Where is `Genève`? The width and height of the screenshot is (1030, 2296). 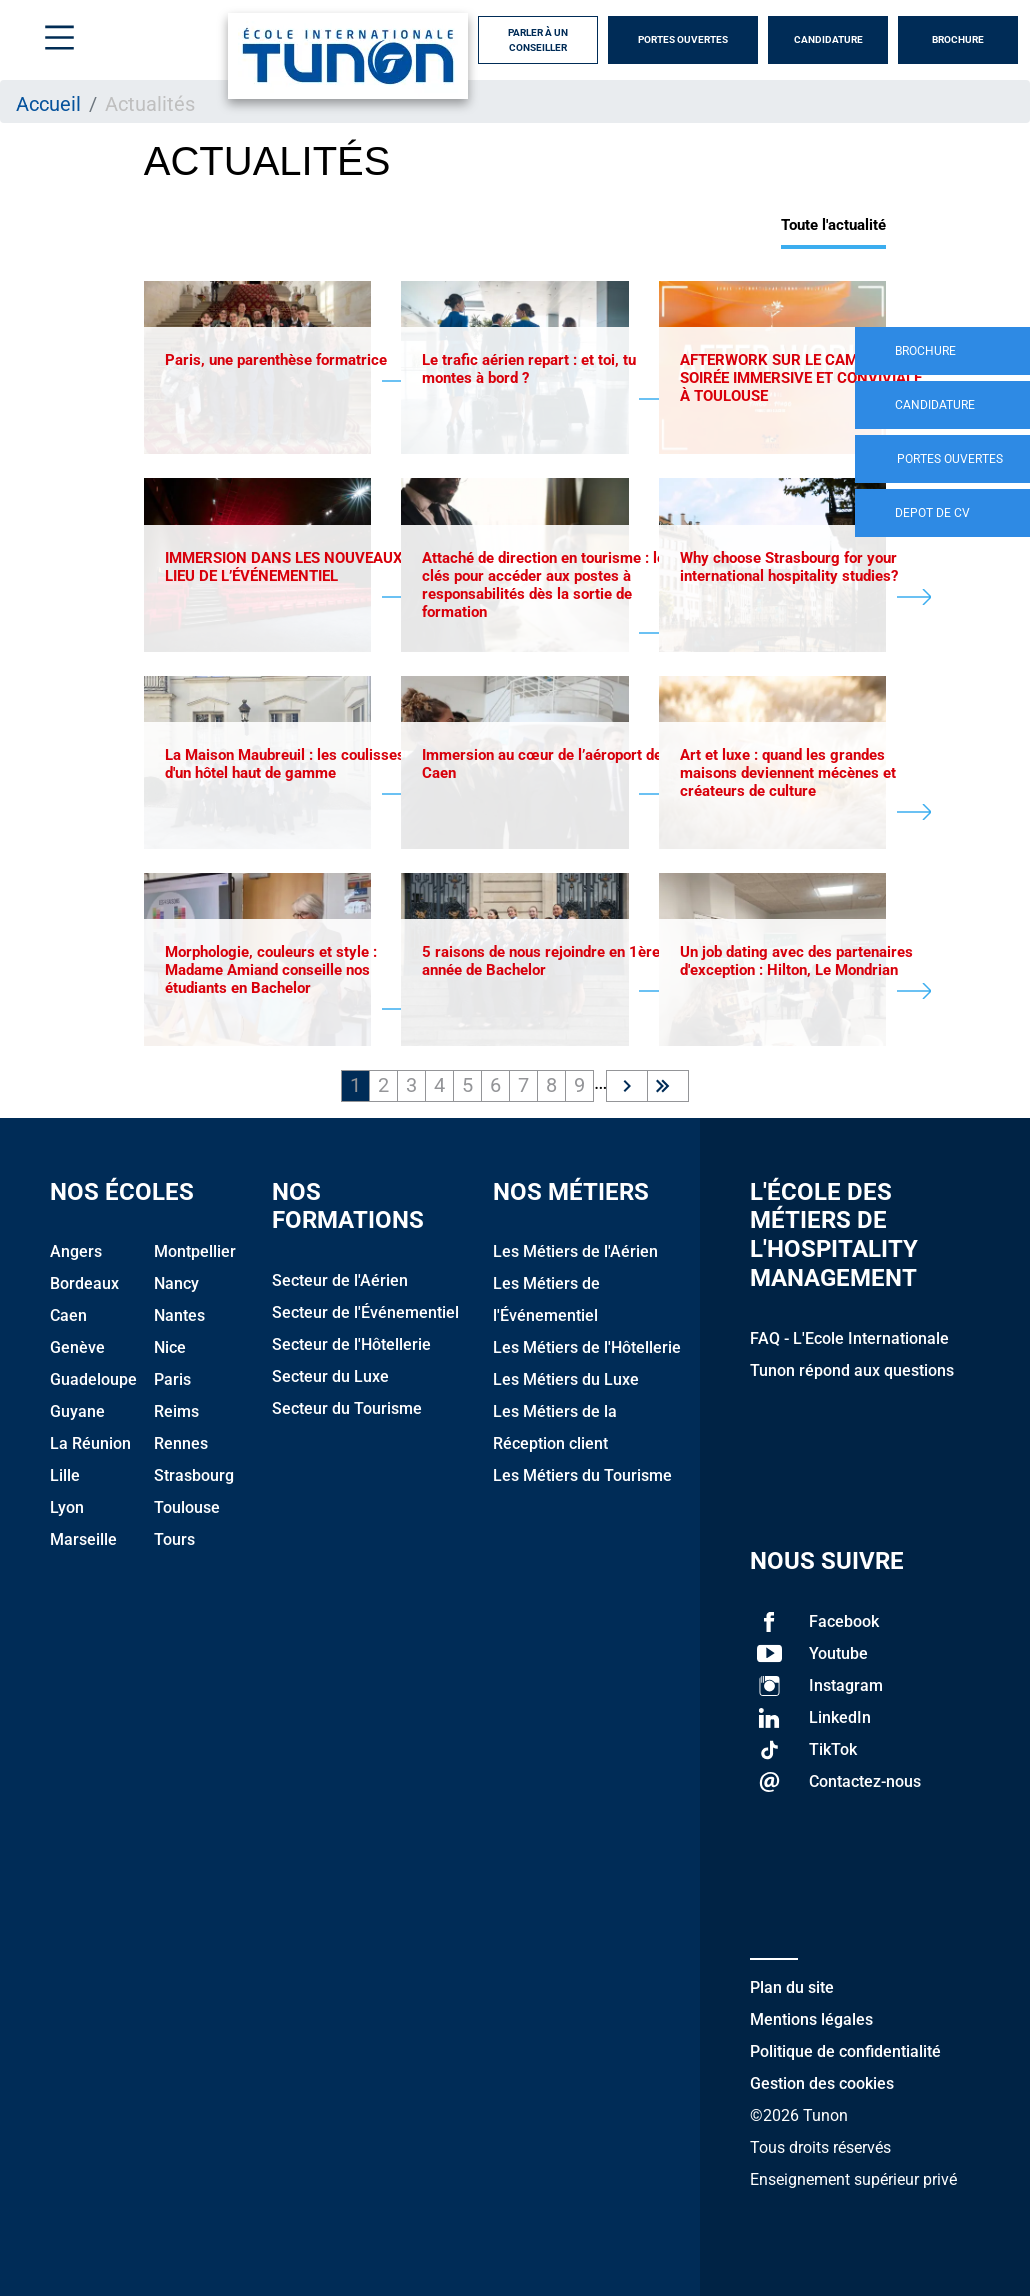 Genève is located at coordinates (77, 1347).